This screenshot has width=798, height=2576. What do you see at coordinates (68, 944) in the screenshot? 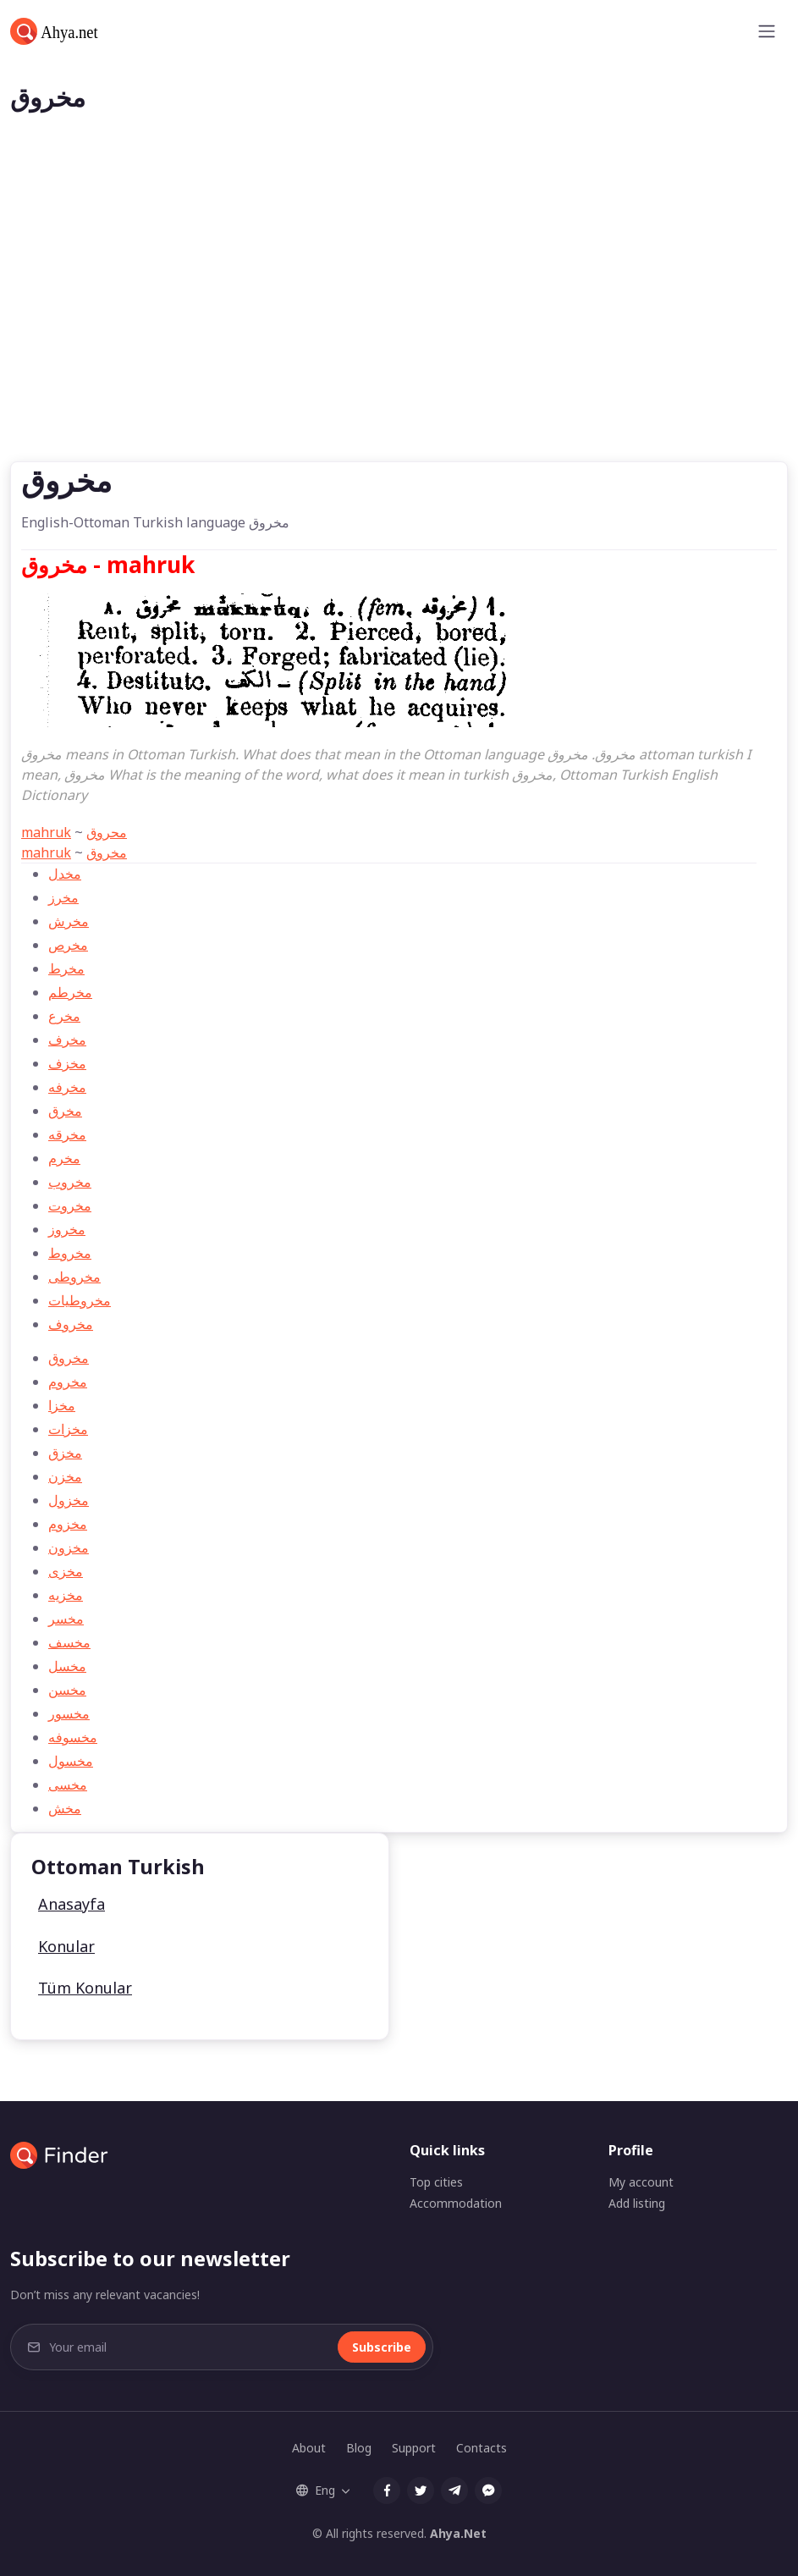
I see `مخرص` at bounding box center [68, 944].